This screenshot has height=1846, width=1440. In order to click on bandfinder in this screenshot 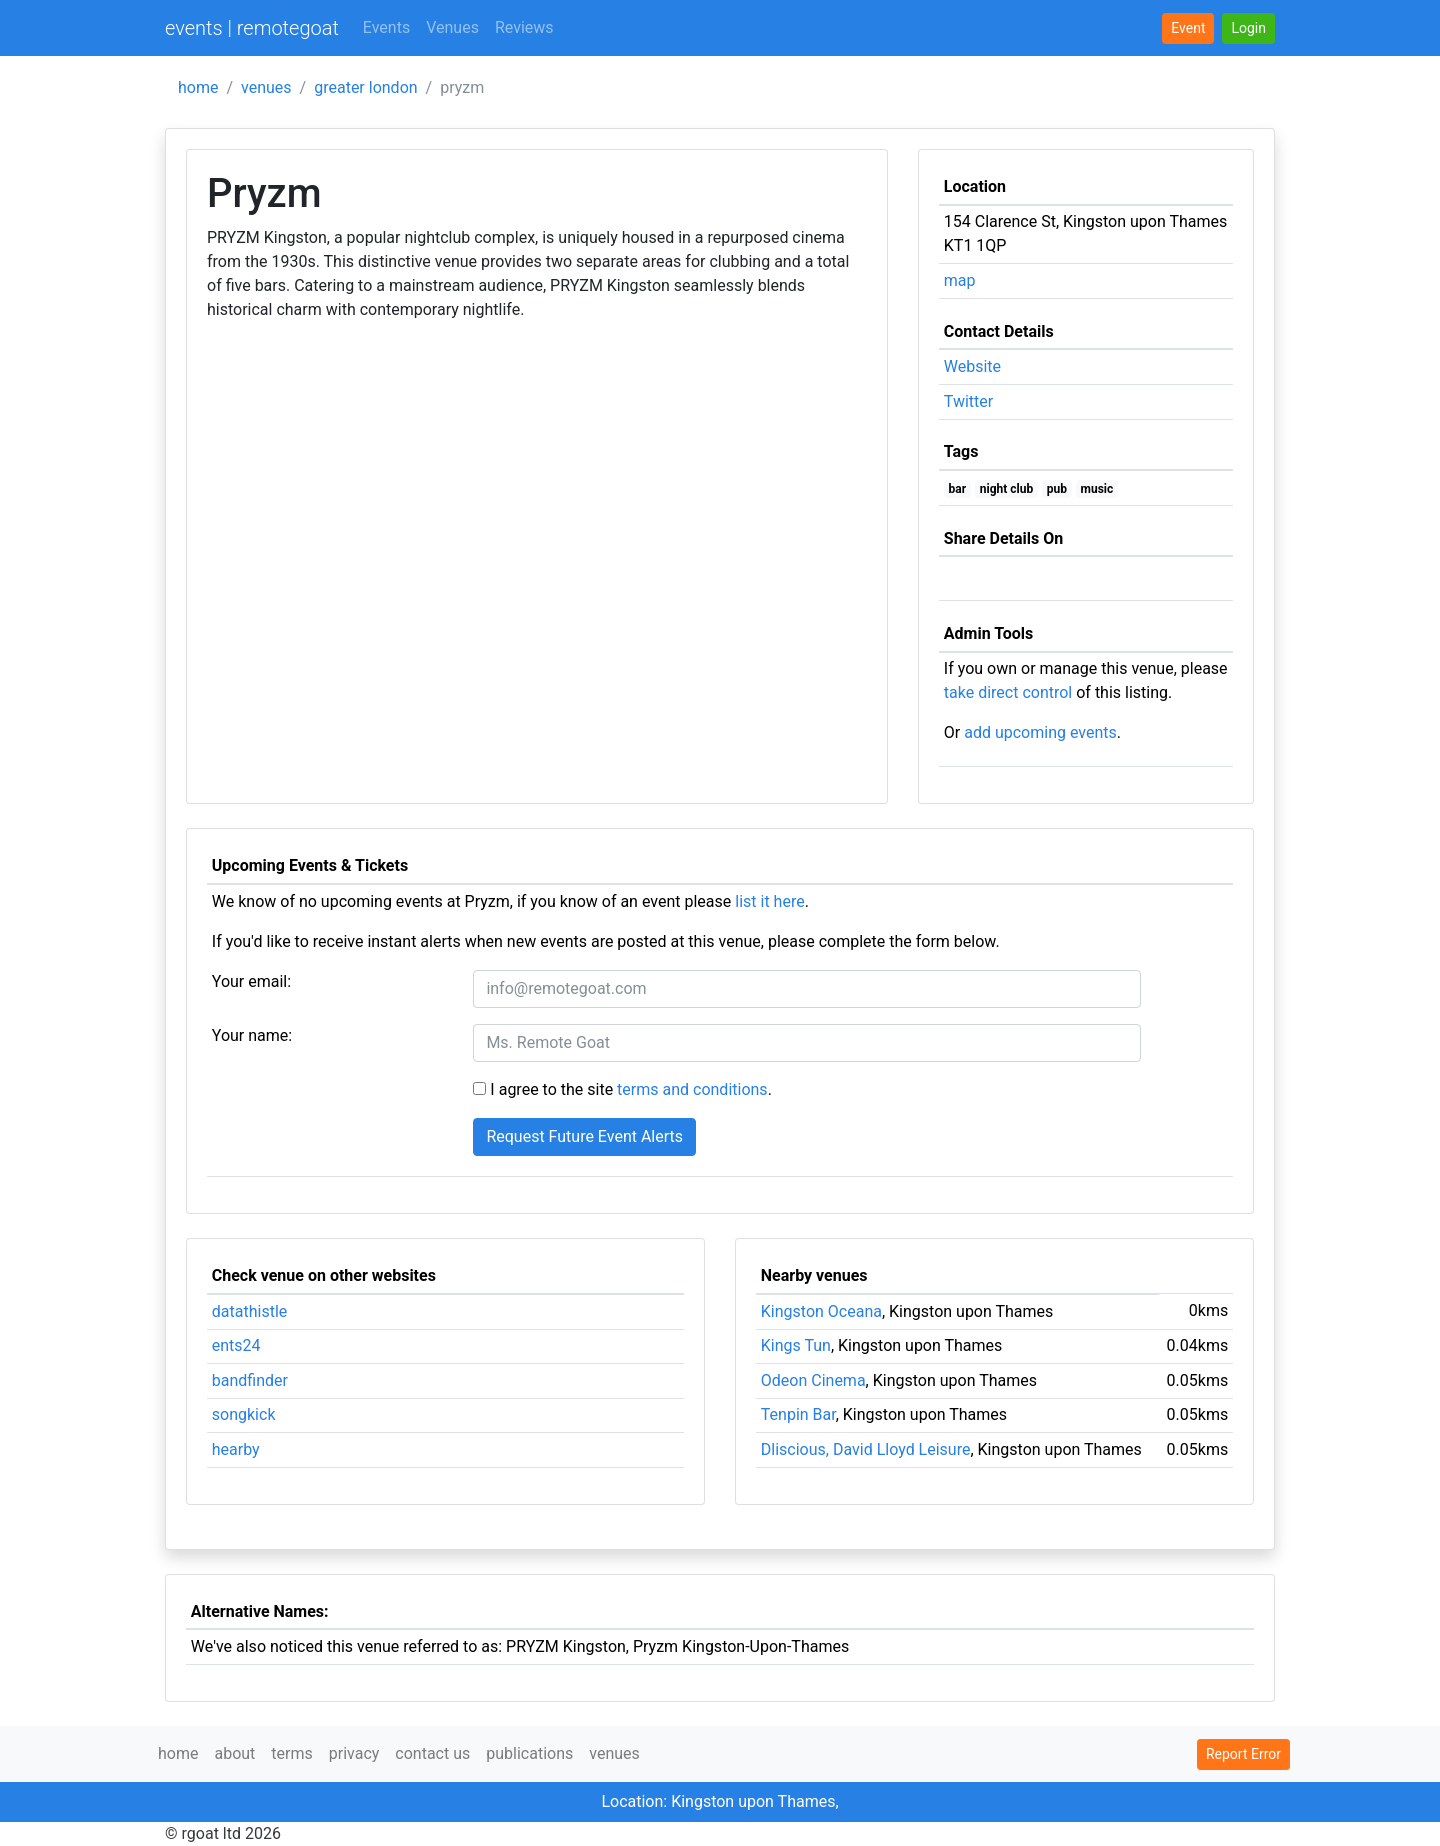, I will do `click(250, 1380)`.